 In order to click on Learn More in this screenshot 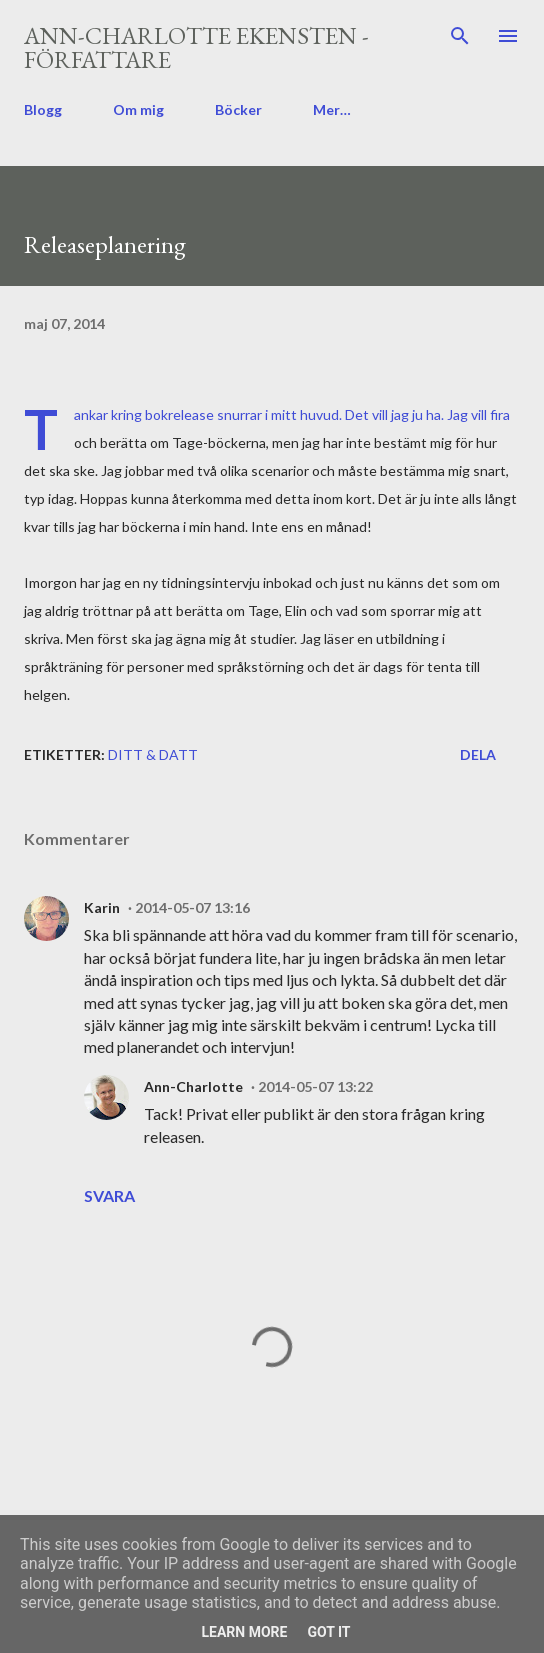, I will do `click(244, 1632)`.